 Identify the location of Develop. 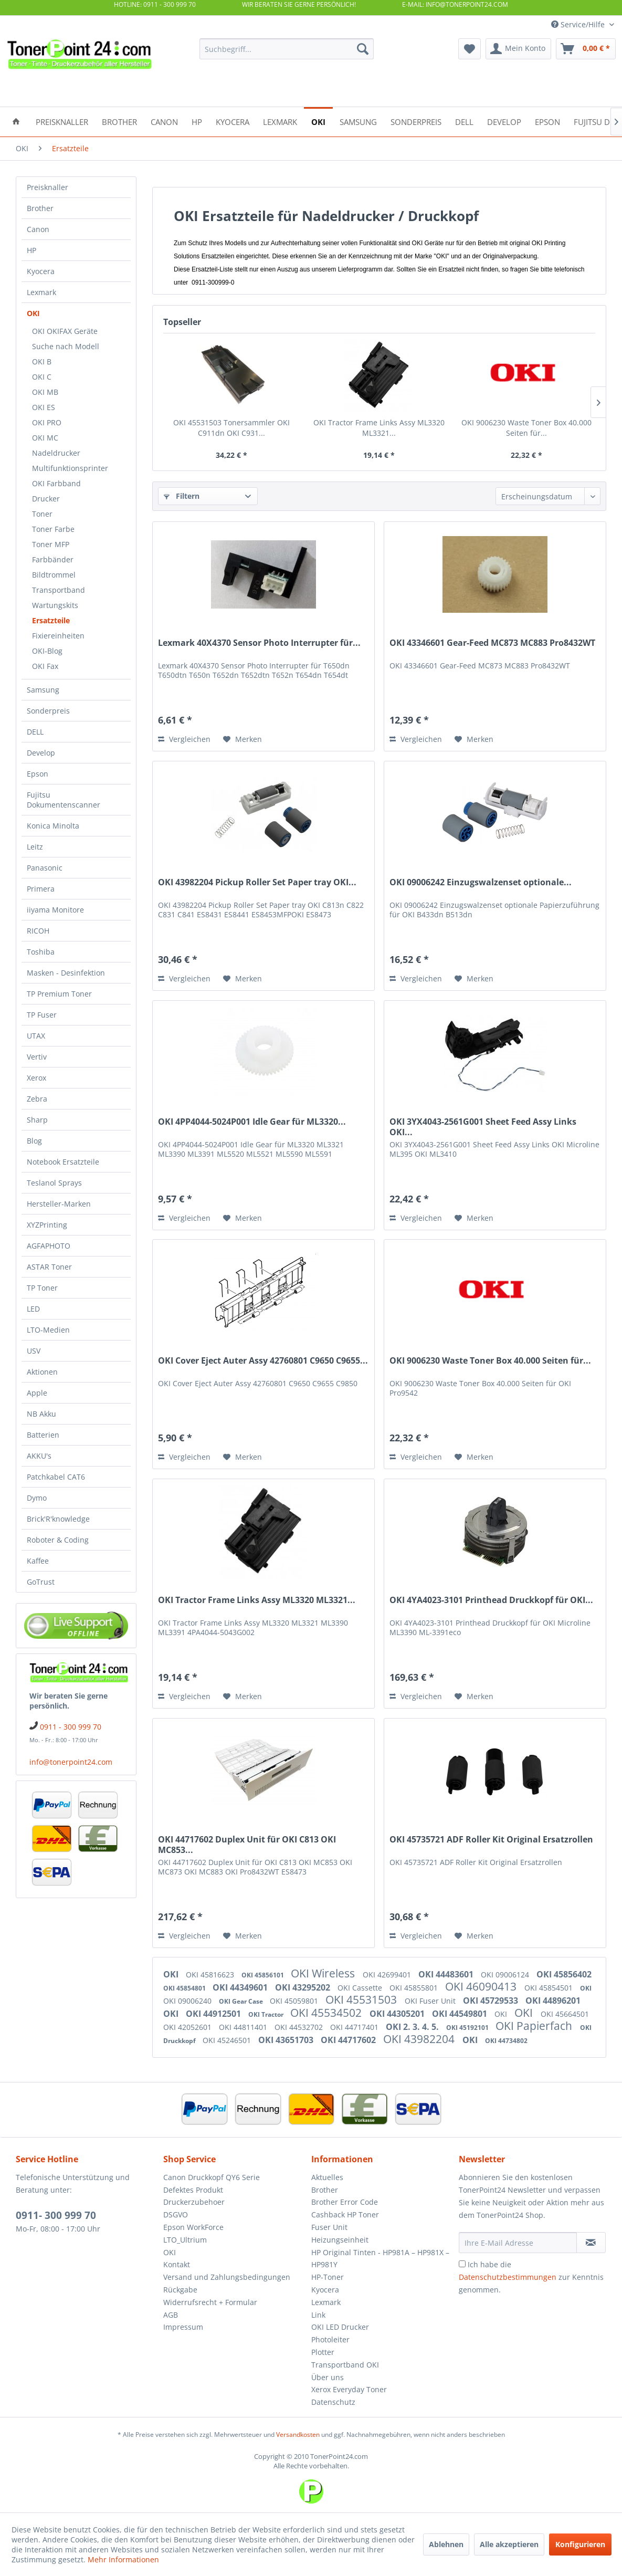
(41, 753).